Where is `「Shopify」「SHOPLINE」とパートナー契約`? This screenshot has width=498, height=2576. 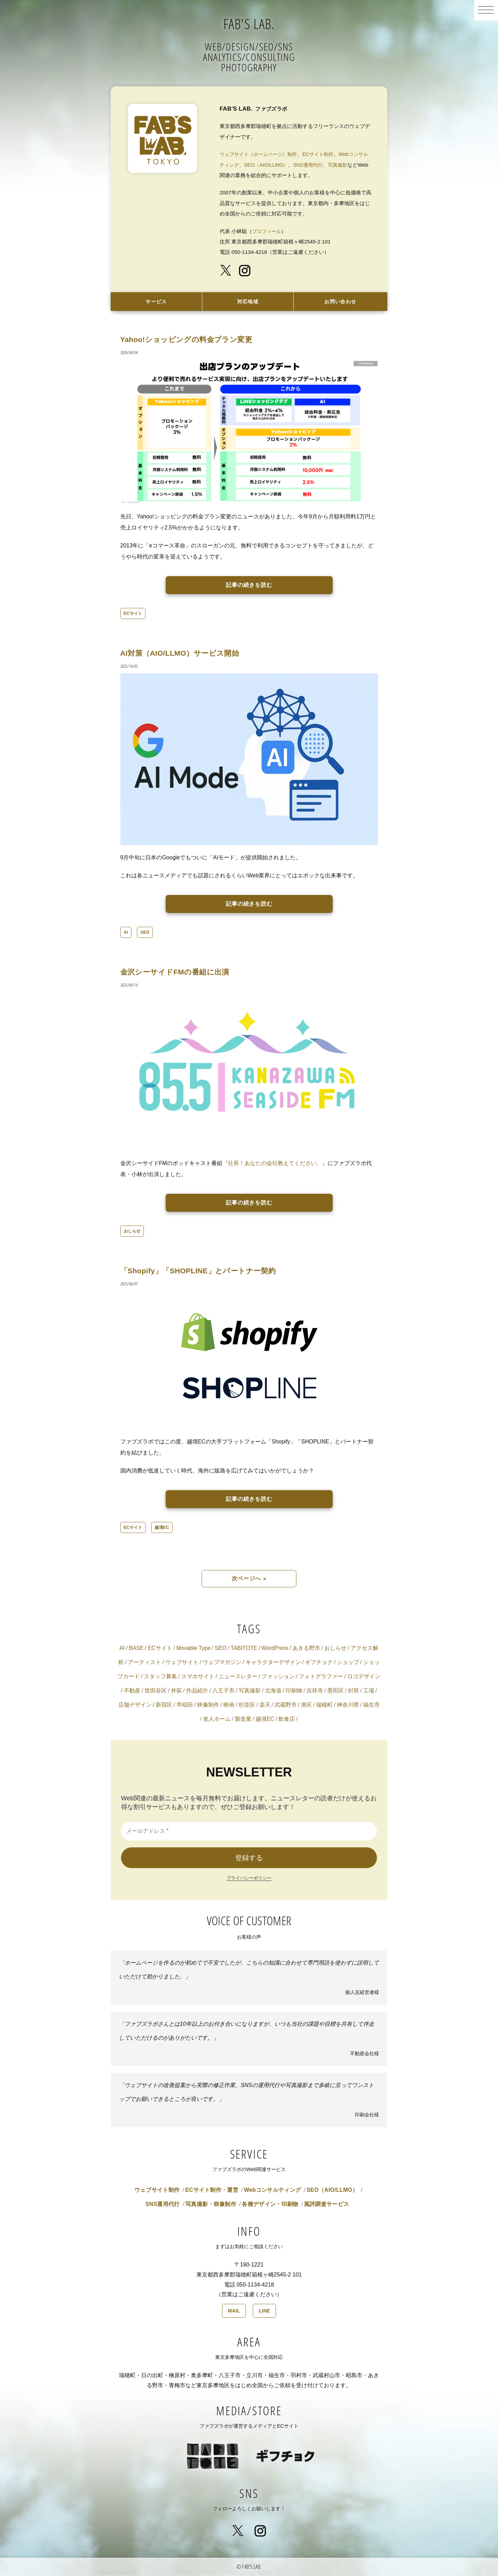 「Shopify」「SHOPLINE」とパートナー契約 is located at coordinates (209, 1271).